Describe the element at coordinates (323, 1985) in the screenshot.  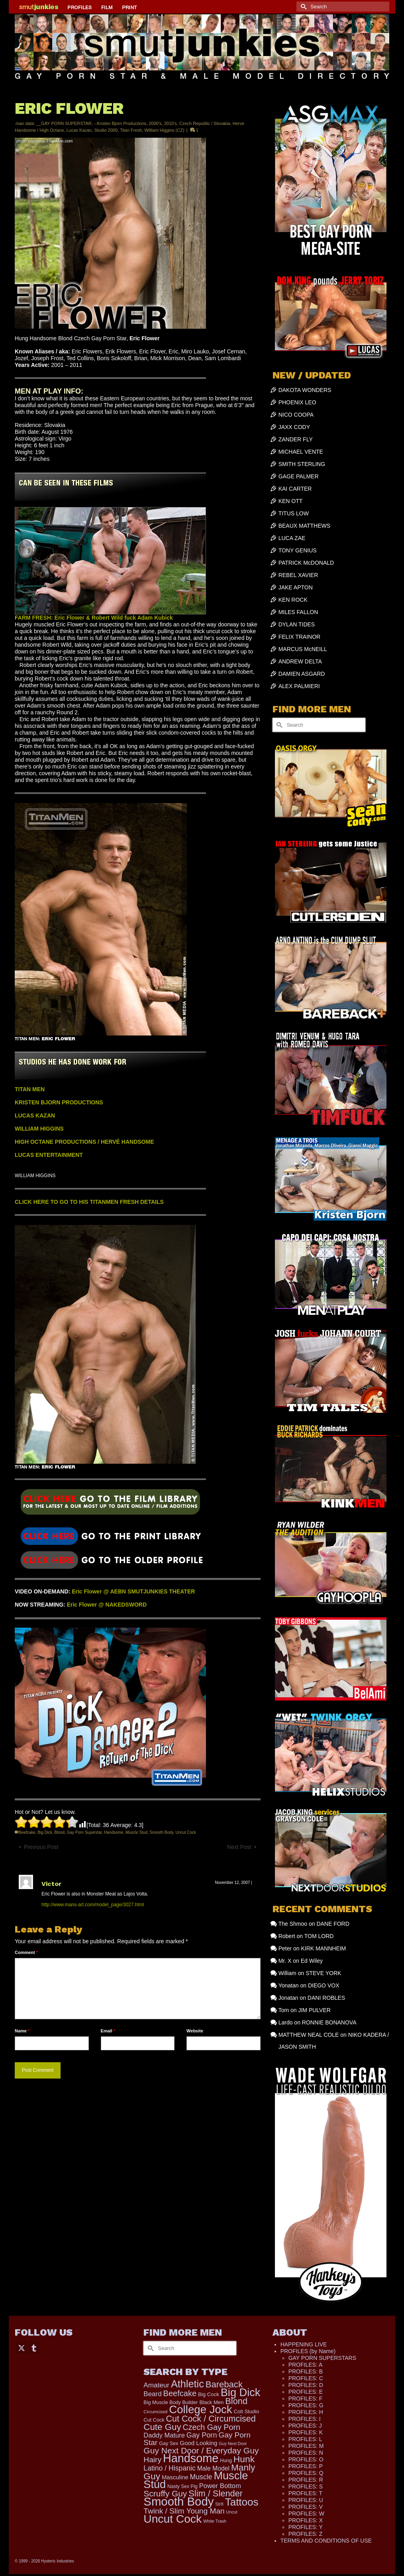
I see `DIEGO VOX` at that location.